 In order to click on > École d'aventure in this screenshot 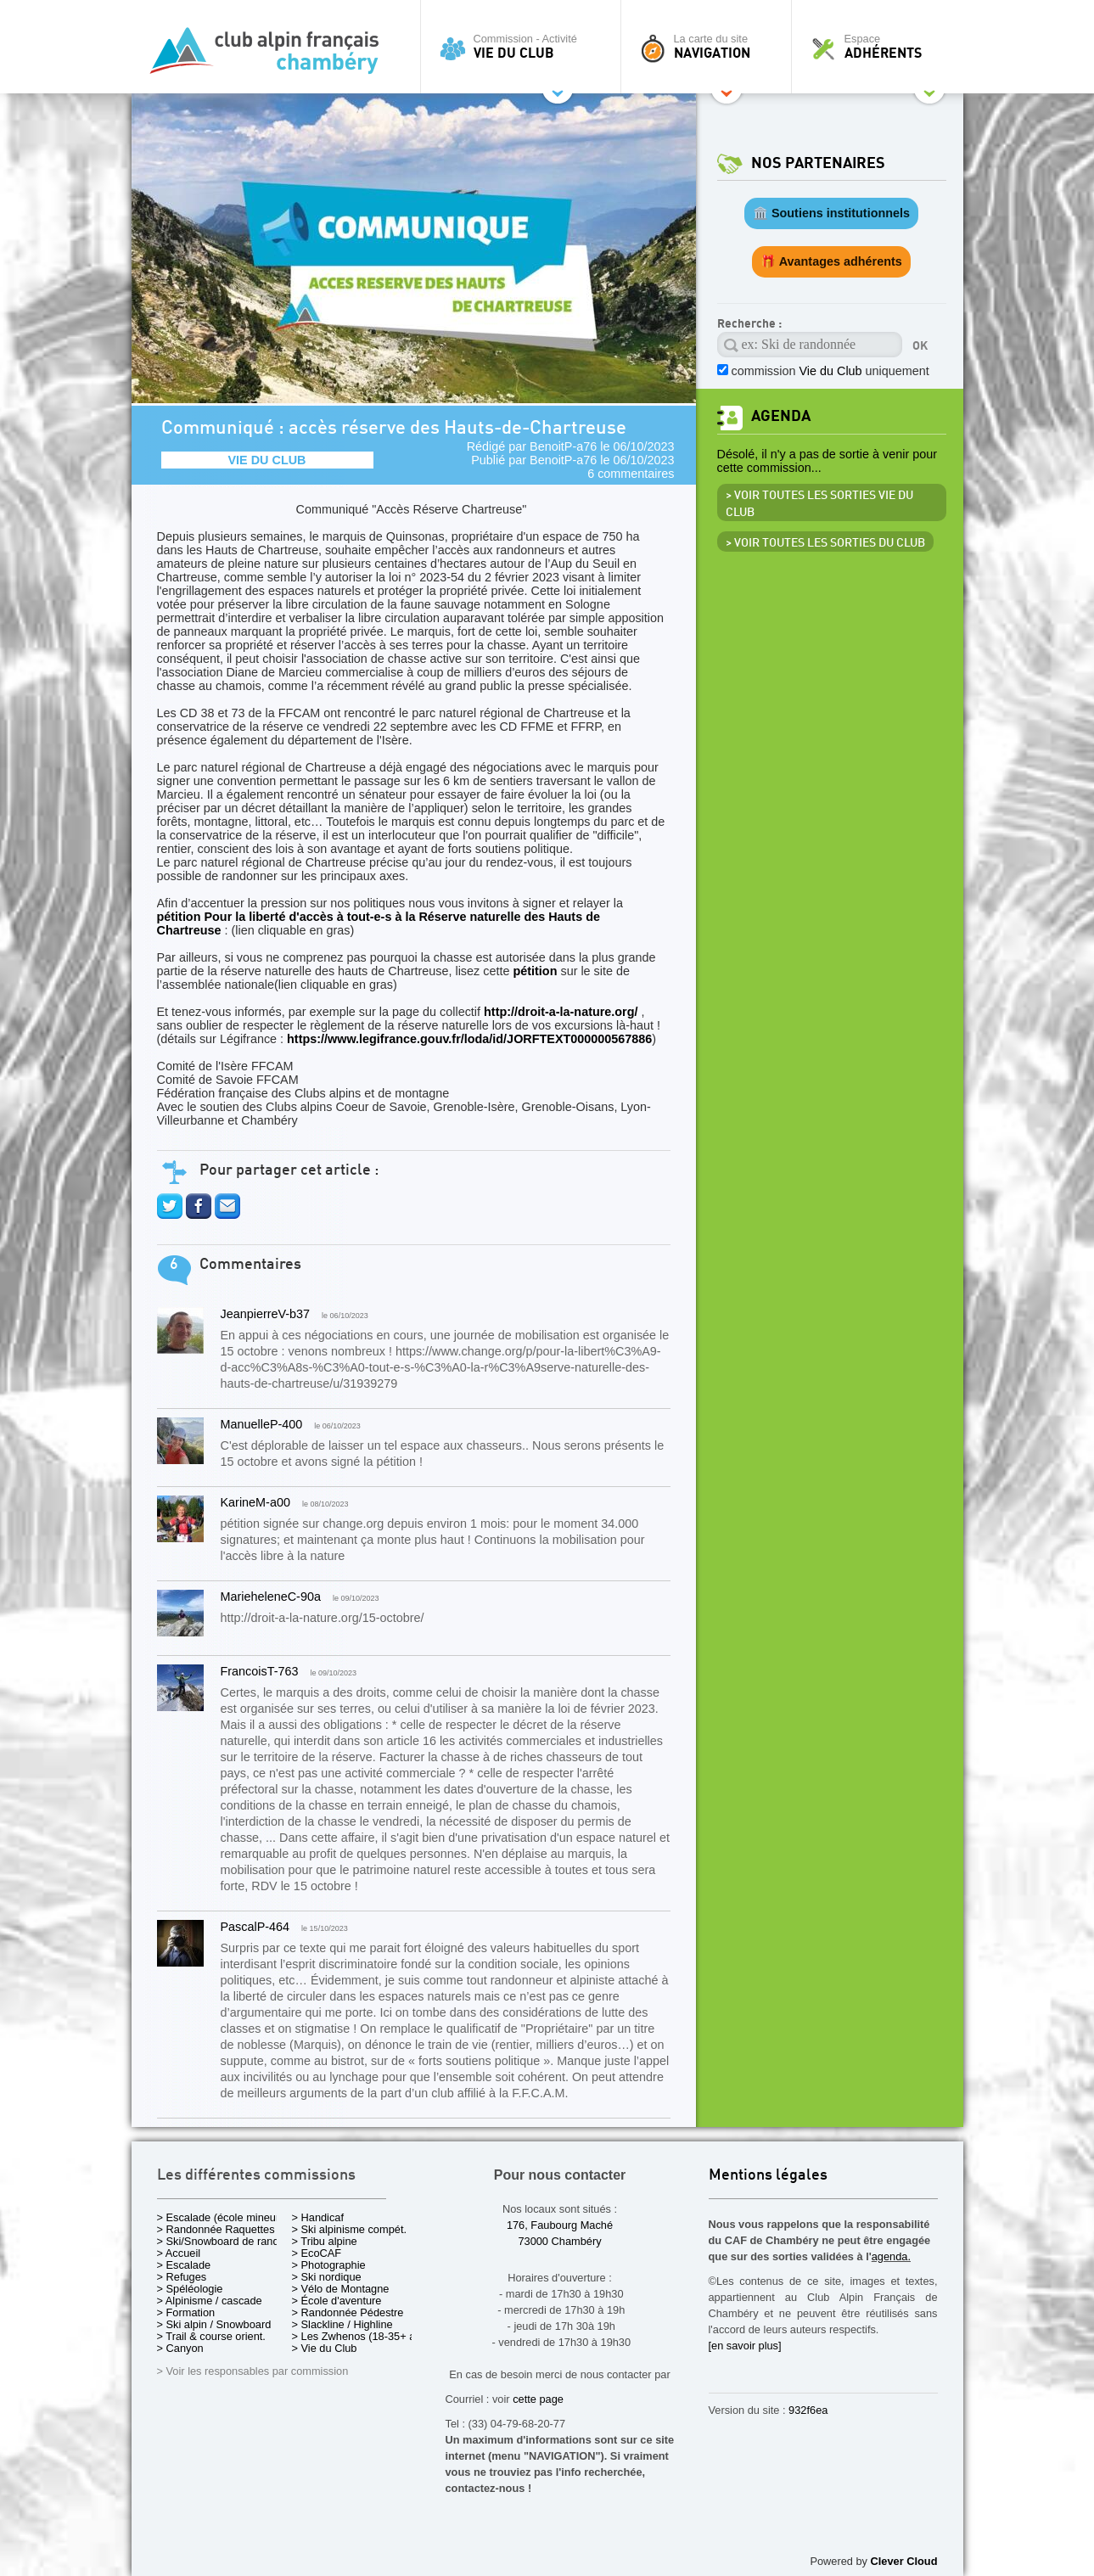, I will do `click(337, 2300)`.